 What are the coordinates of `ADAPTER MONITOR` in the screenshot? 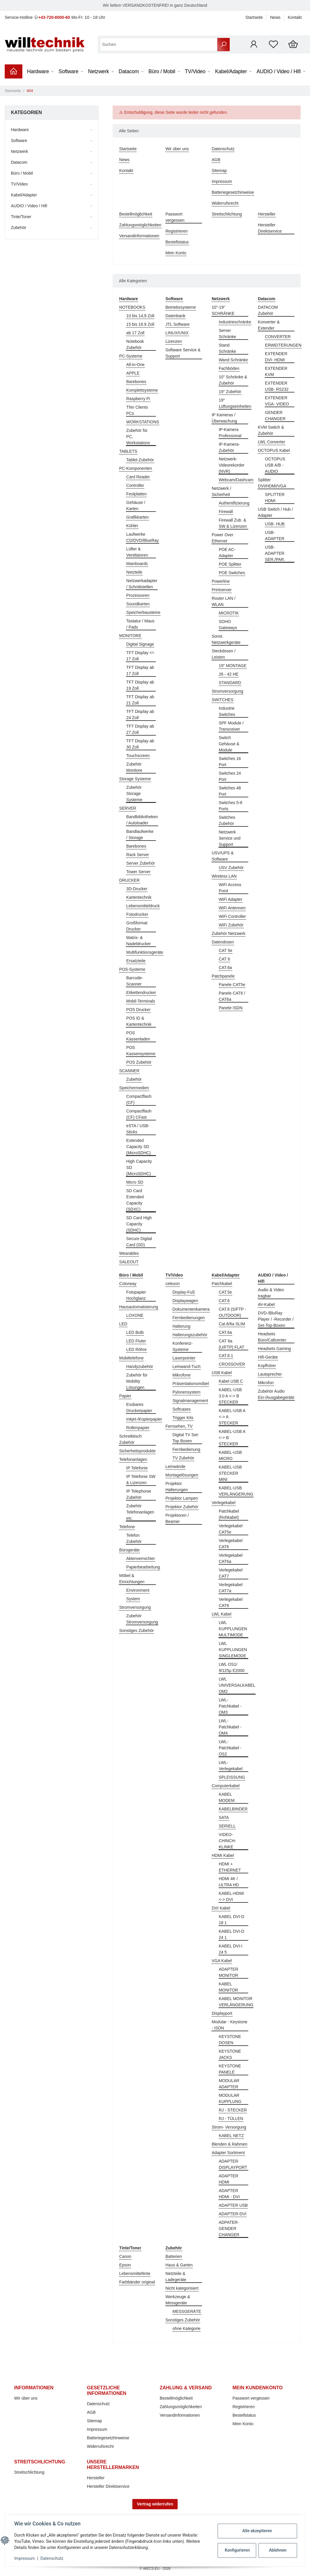 It's located at (228, 1972).